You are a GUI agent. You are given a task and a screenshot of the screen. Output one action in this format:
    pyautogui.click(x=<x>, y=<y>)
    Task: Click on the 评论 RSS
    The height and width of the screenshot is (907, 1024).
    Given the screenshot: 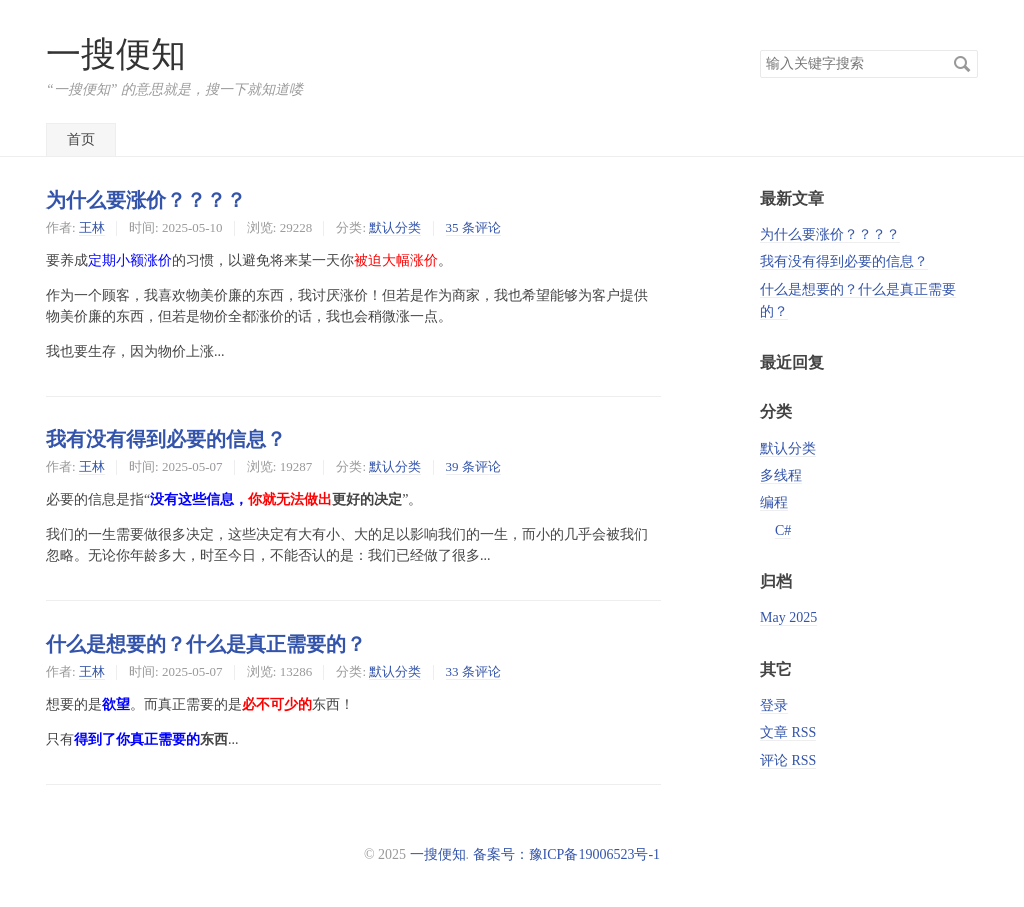 What is the action you would take?
    pyautogui.click(x=788, y=760)
    